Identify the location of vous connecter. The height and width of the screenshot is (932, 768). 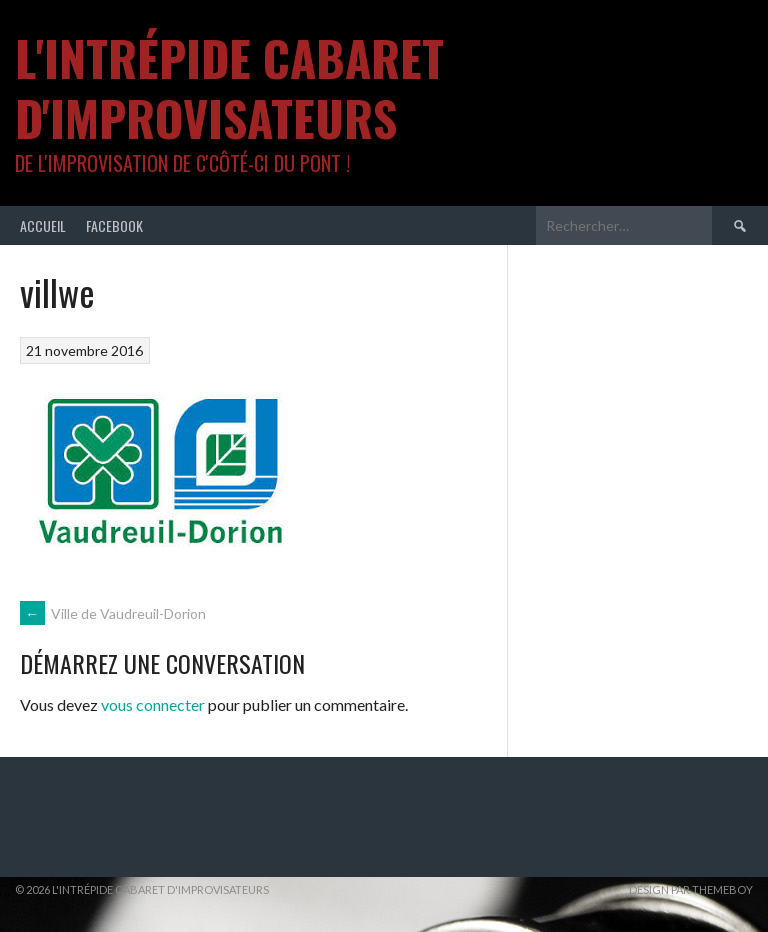
(153, 704).